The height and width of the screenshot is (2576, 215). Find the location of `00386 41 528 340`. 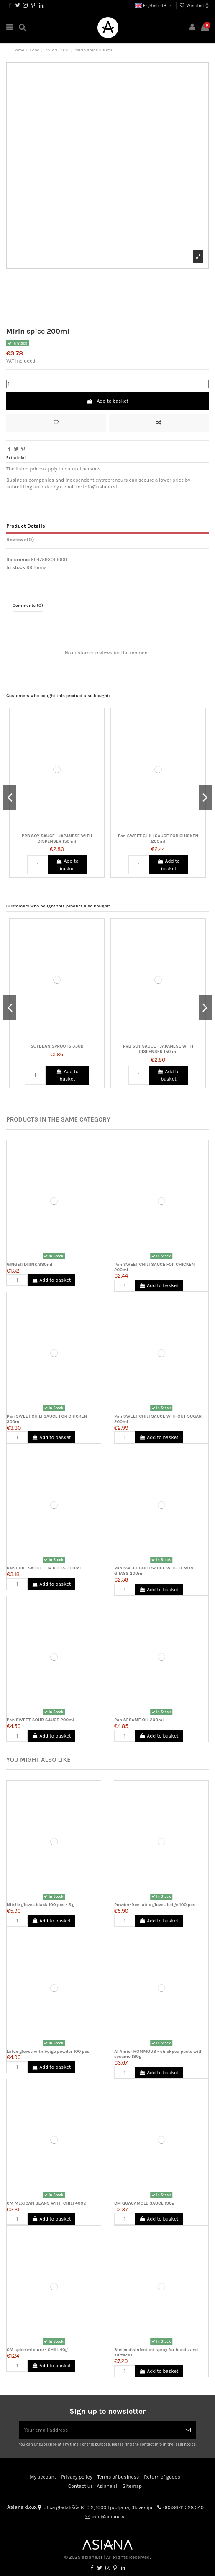

00386 41 528 340 is located at coordinates (183, 2507).